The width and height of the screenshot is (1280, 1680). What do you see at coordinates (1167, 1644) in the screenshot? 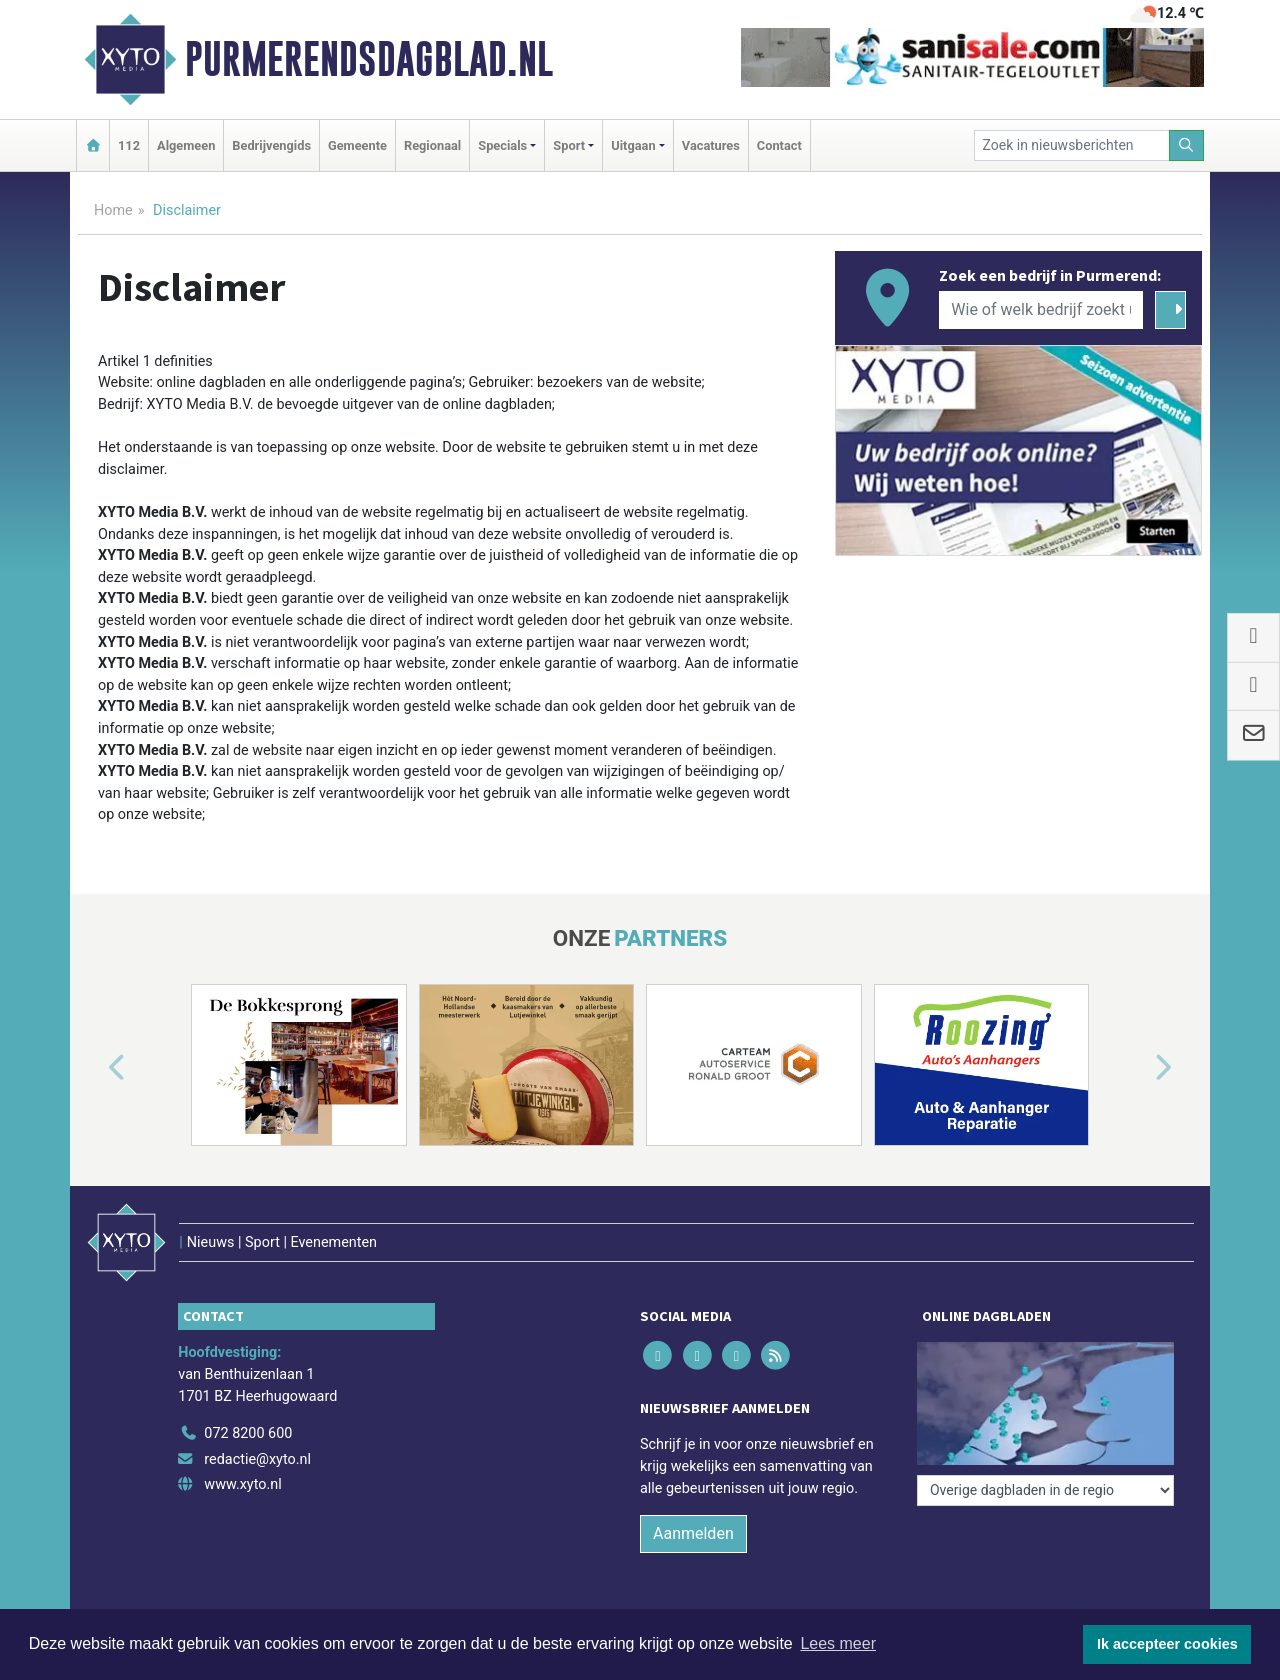
I see `Ik accepteer cookies [button]` at bounding box center [1167, 1644].